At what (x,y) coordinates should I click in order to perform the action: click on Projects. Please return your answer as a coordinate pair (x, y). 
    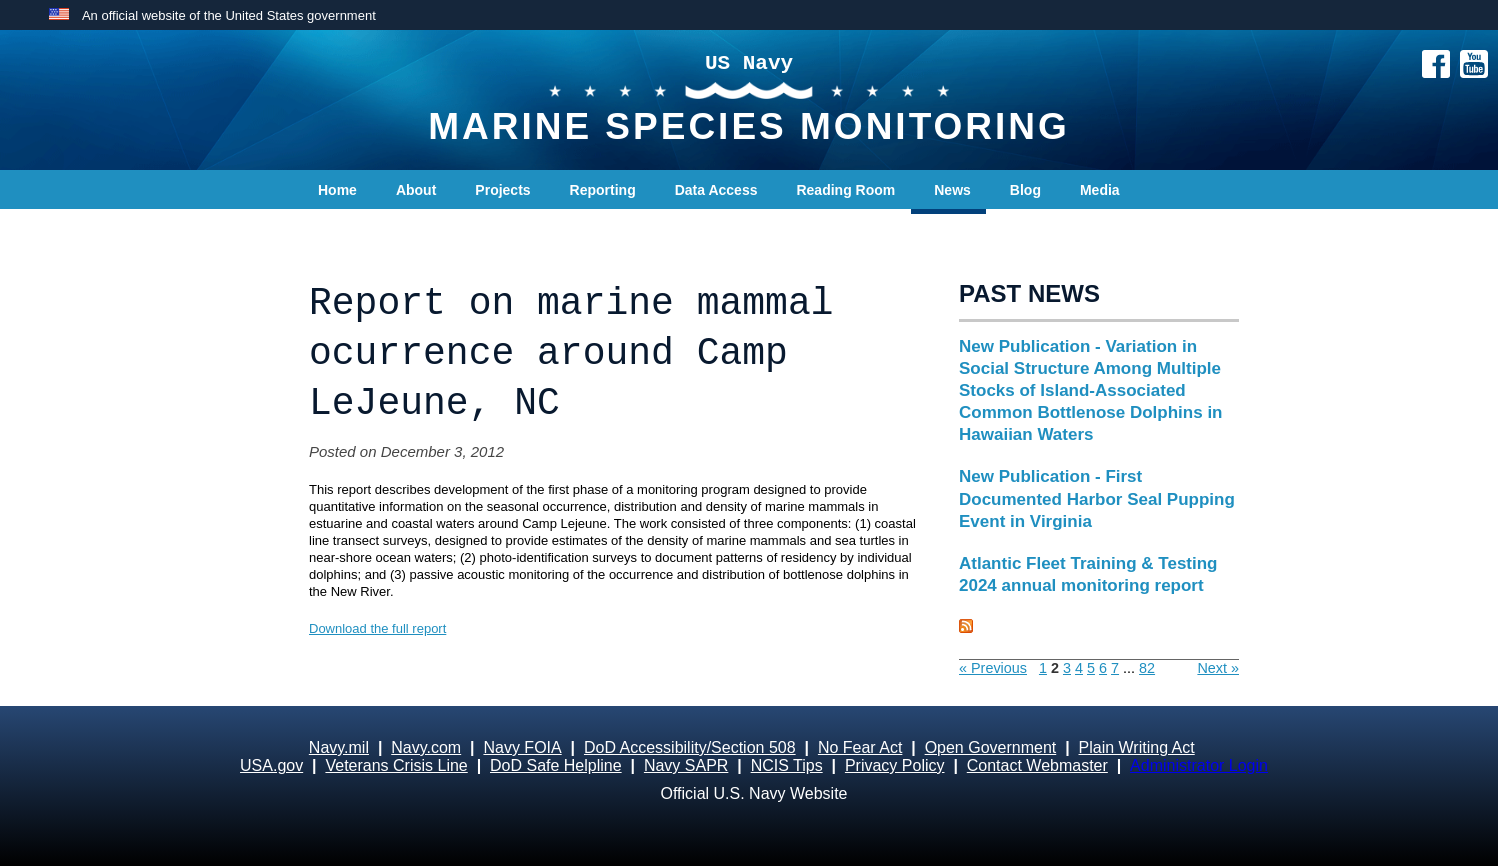
    Looking at the image, I should click on (502, 190).